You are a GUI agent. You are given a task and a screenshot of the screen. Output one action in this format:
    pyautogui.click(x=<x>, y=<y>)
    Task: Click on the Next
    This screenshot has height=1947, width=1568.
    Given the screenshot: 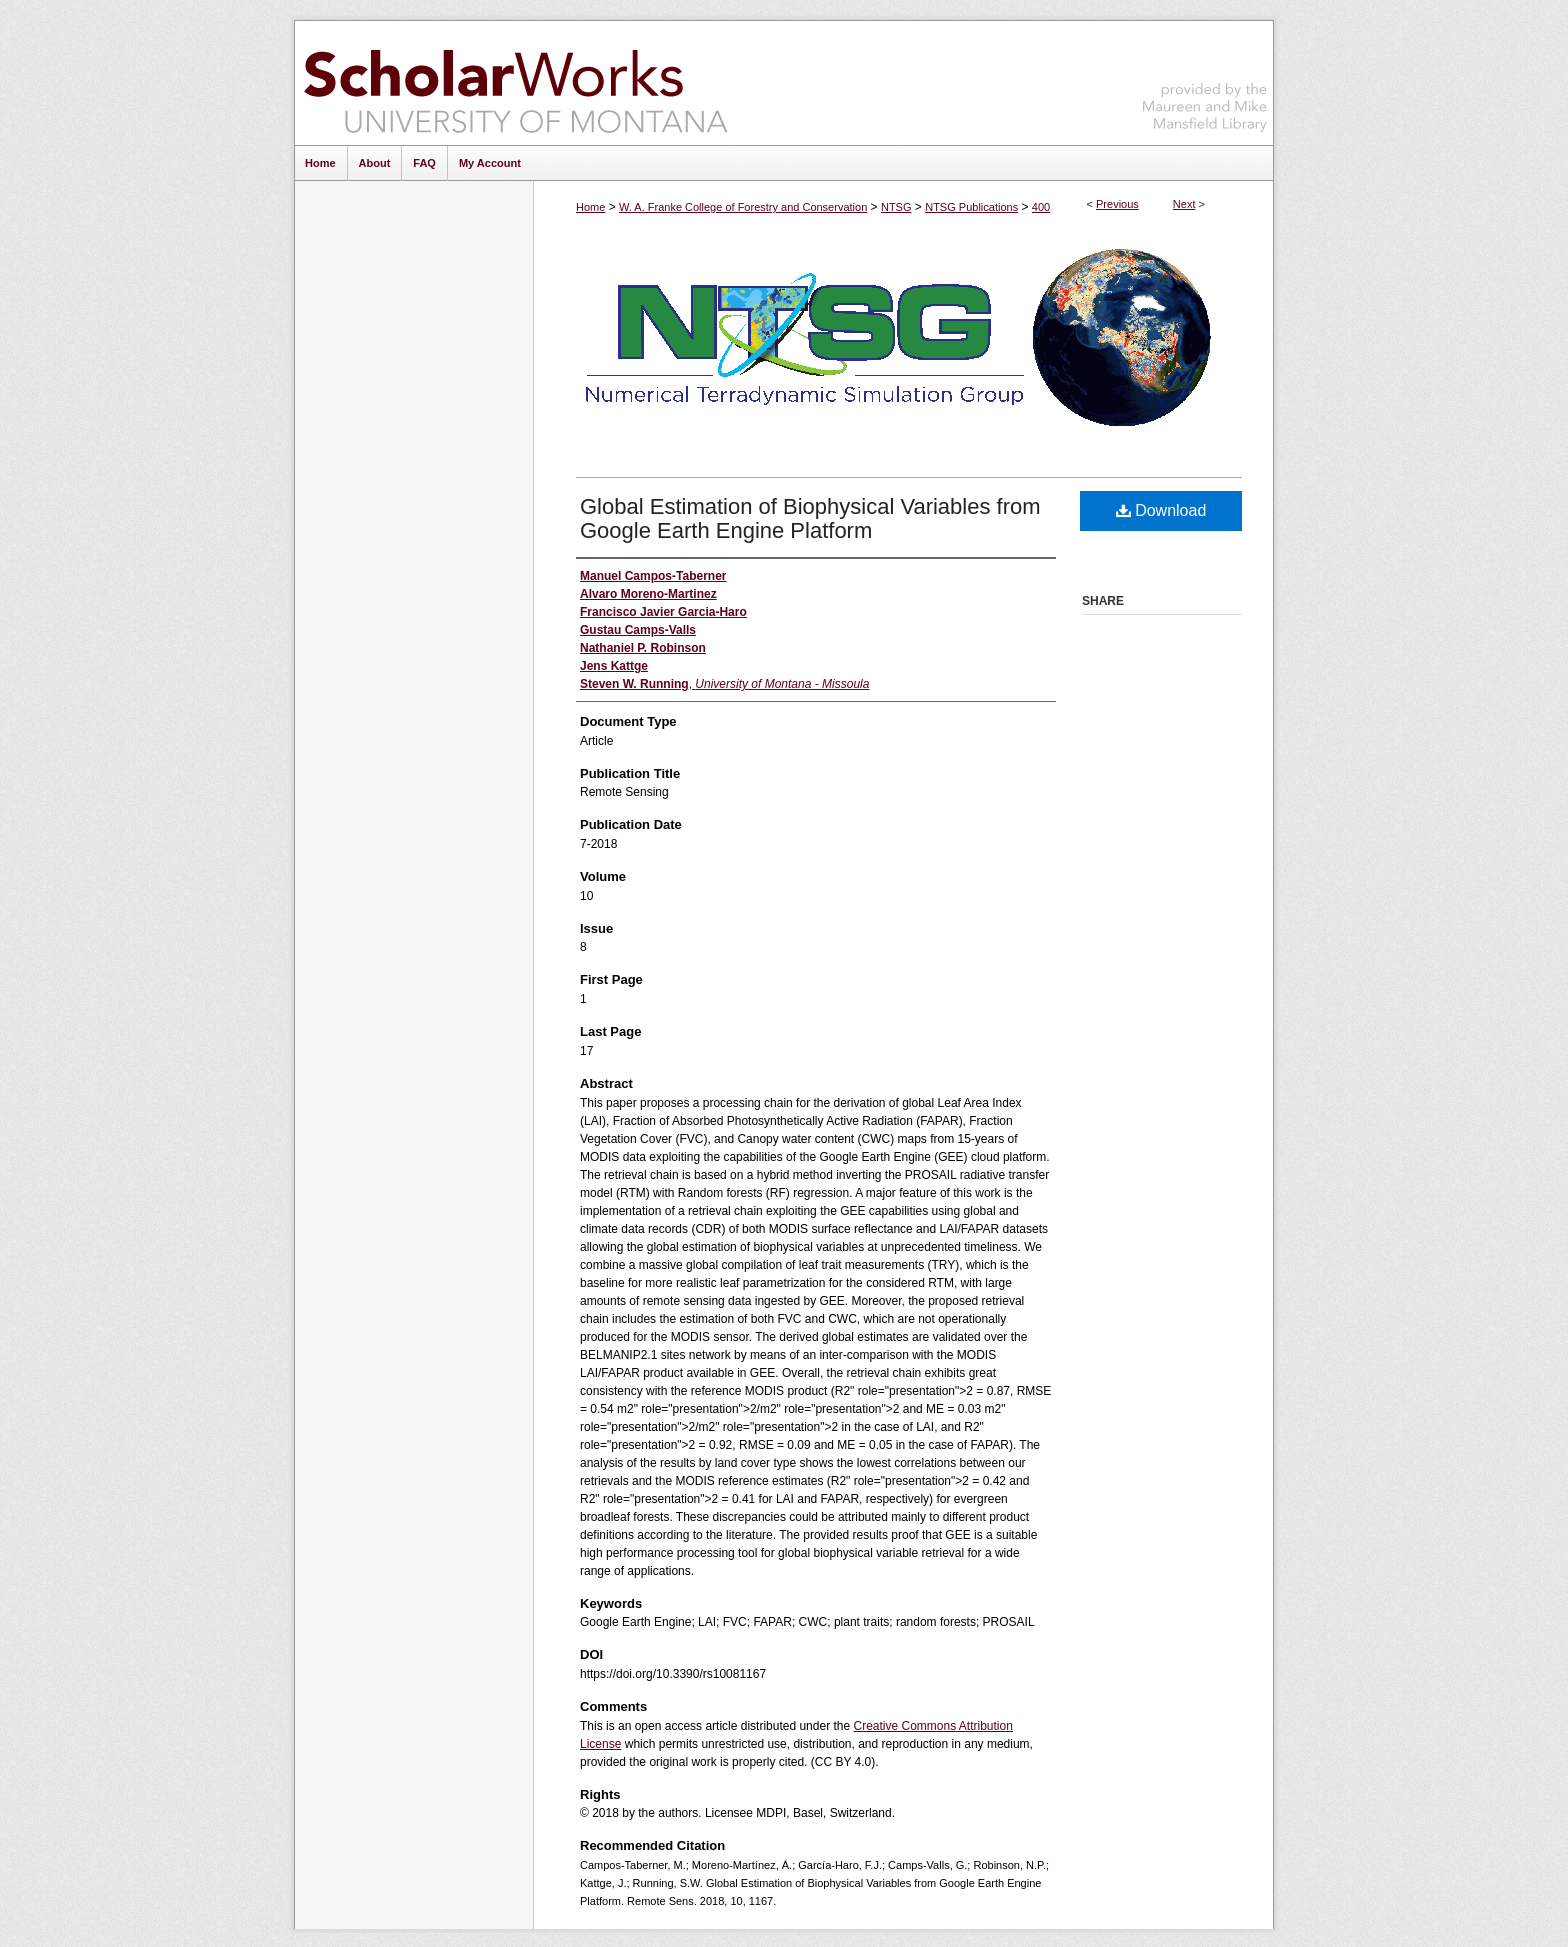 What is the action you would take?
    pyautogui.click(x=1184, y=204)
    